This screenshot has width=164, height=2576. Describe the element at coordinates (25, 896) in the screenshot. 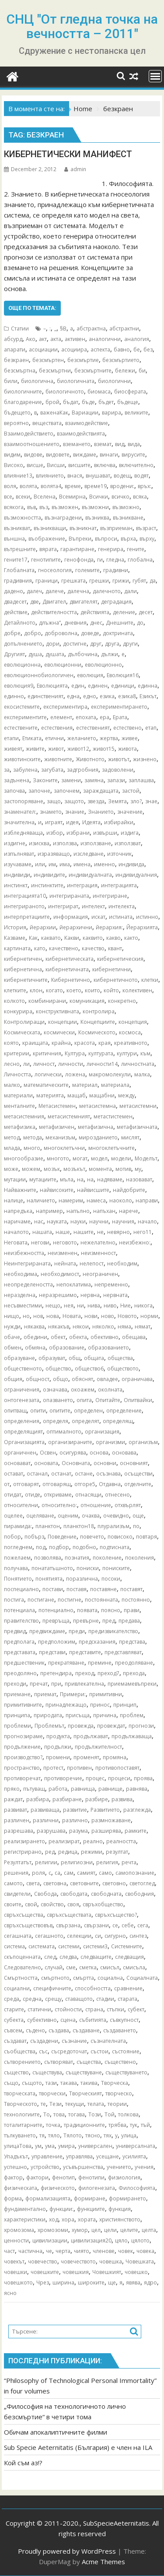

I see `интеграцията10` at that location.